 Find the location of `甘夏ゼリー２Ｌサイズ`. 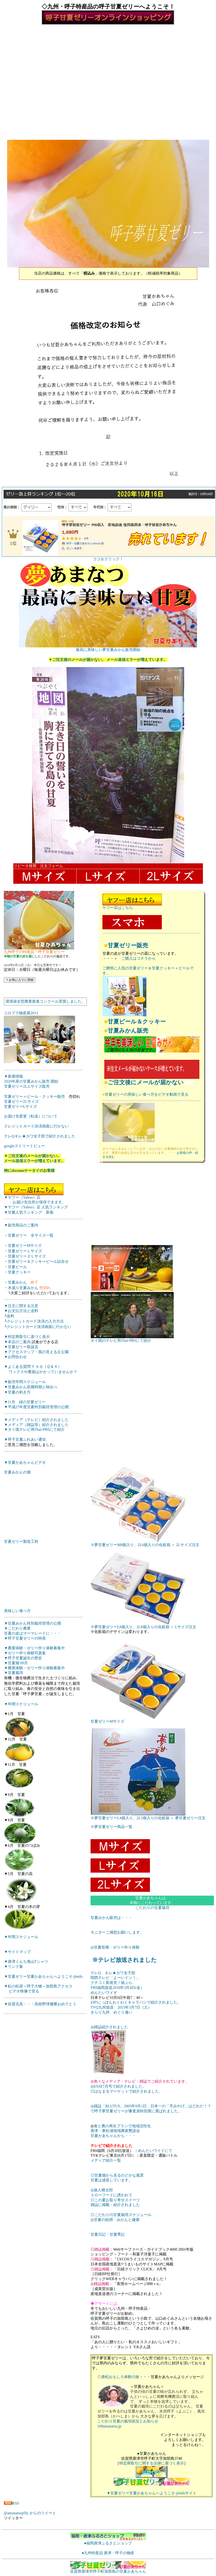

甘夏ゼリー２Ｌサイズ is located at coordinates (27, 1256).